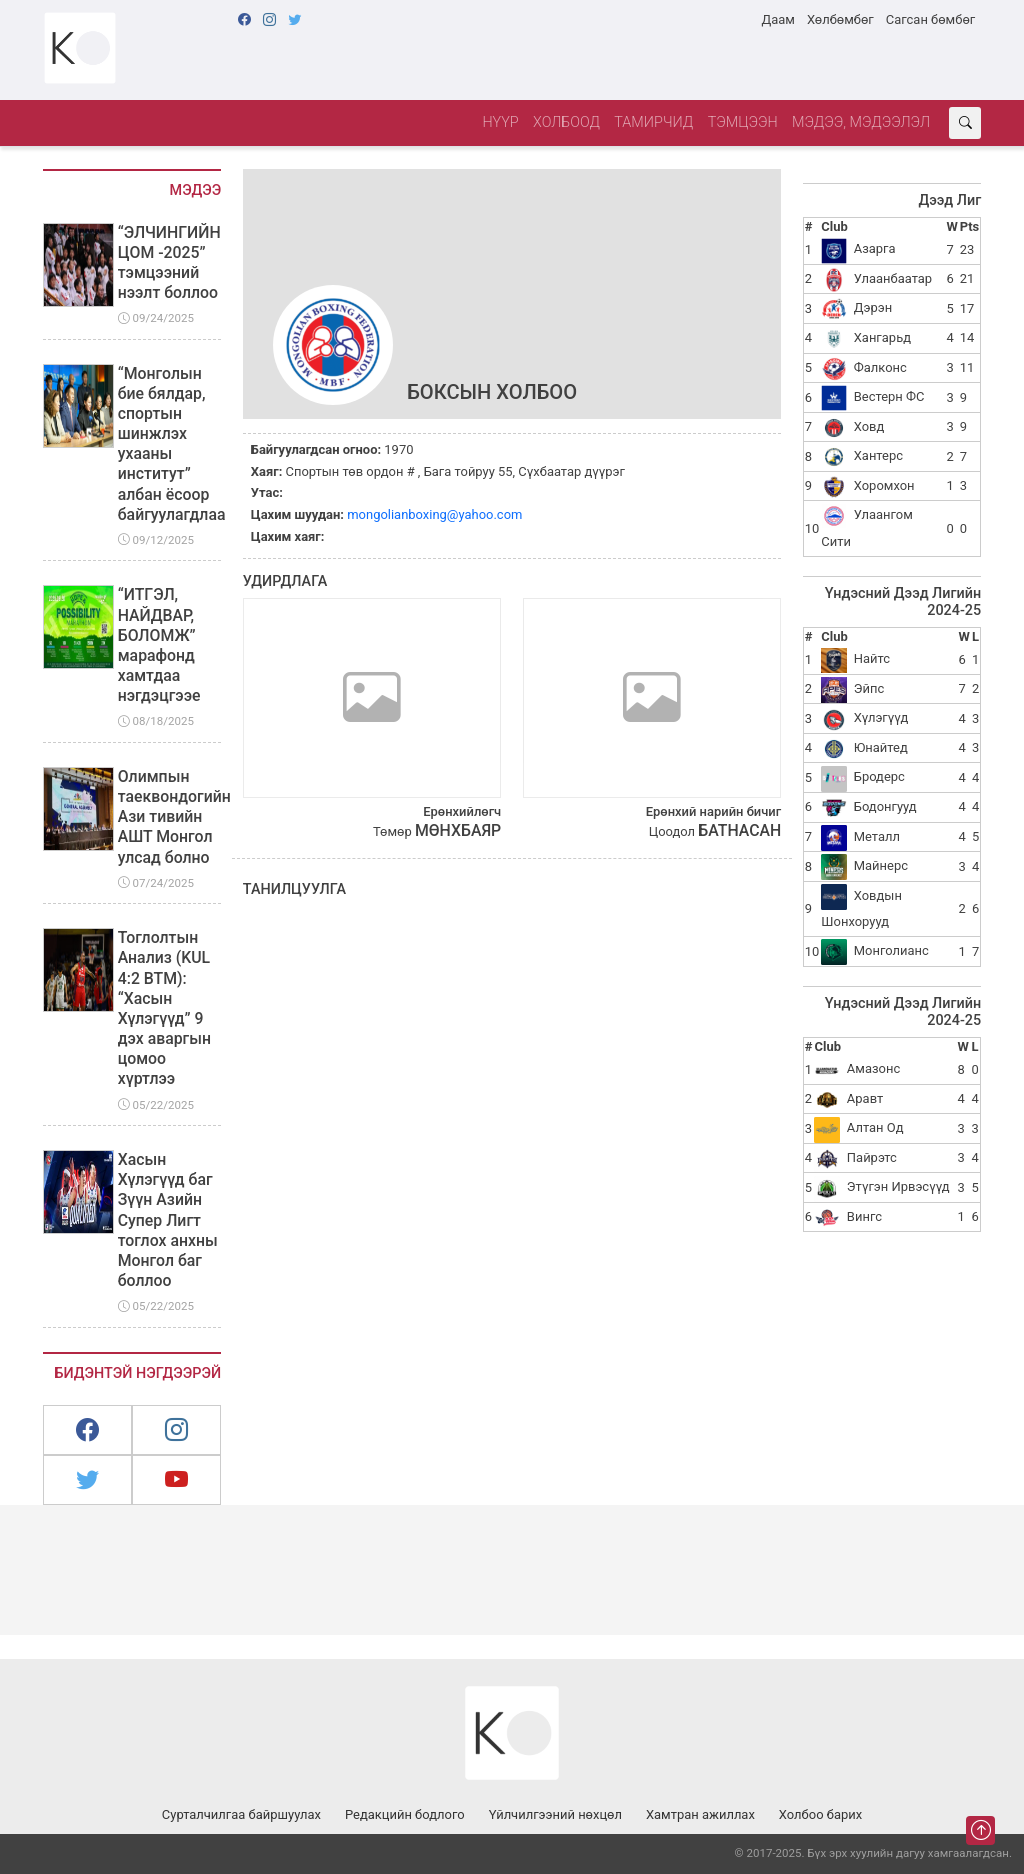  Describe the element at coordinates (159, 645) in the screenshot. I see `“ИТГЭЛ, НАЙДВАР, БОЛОМЖ” марафонд хамтдаа нэгдэцгээе` at that location.